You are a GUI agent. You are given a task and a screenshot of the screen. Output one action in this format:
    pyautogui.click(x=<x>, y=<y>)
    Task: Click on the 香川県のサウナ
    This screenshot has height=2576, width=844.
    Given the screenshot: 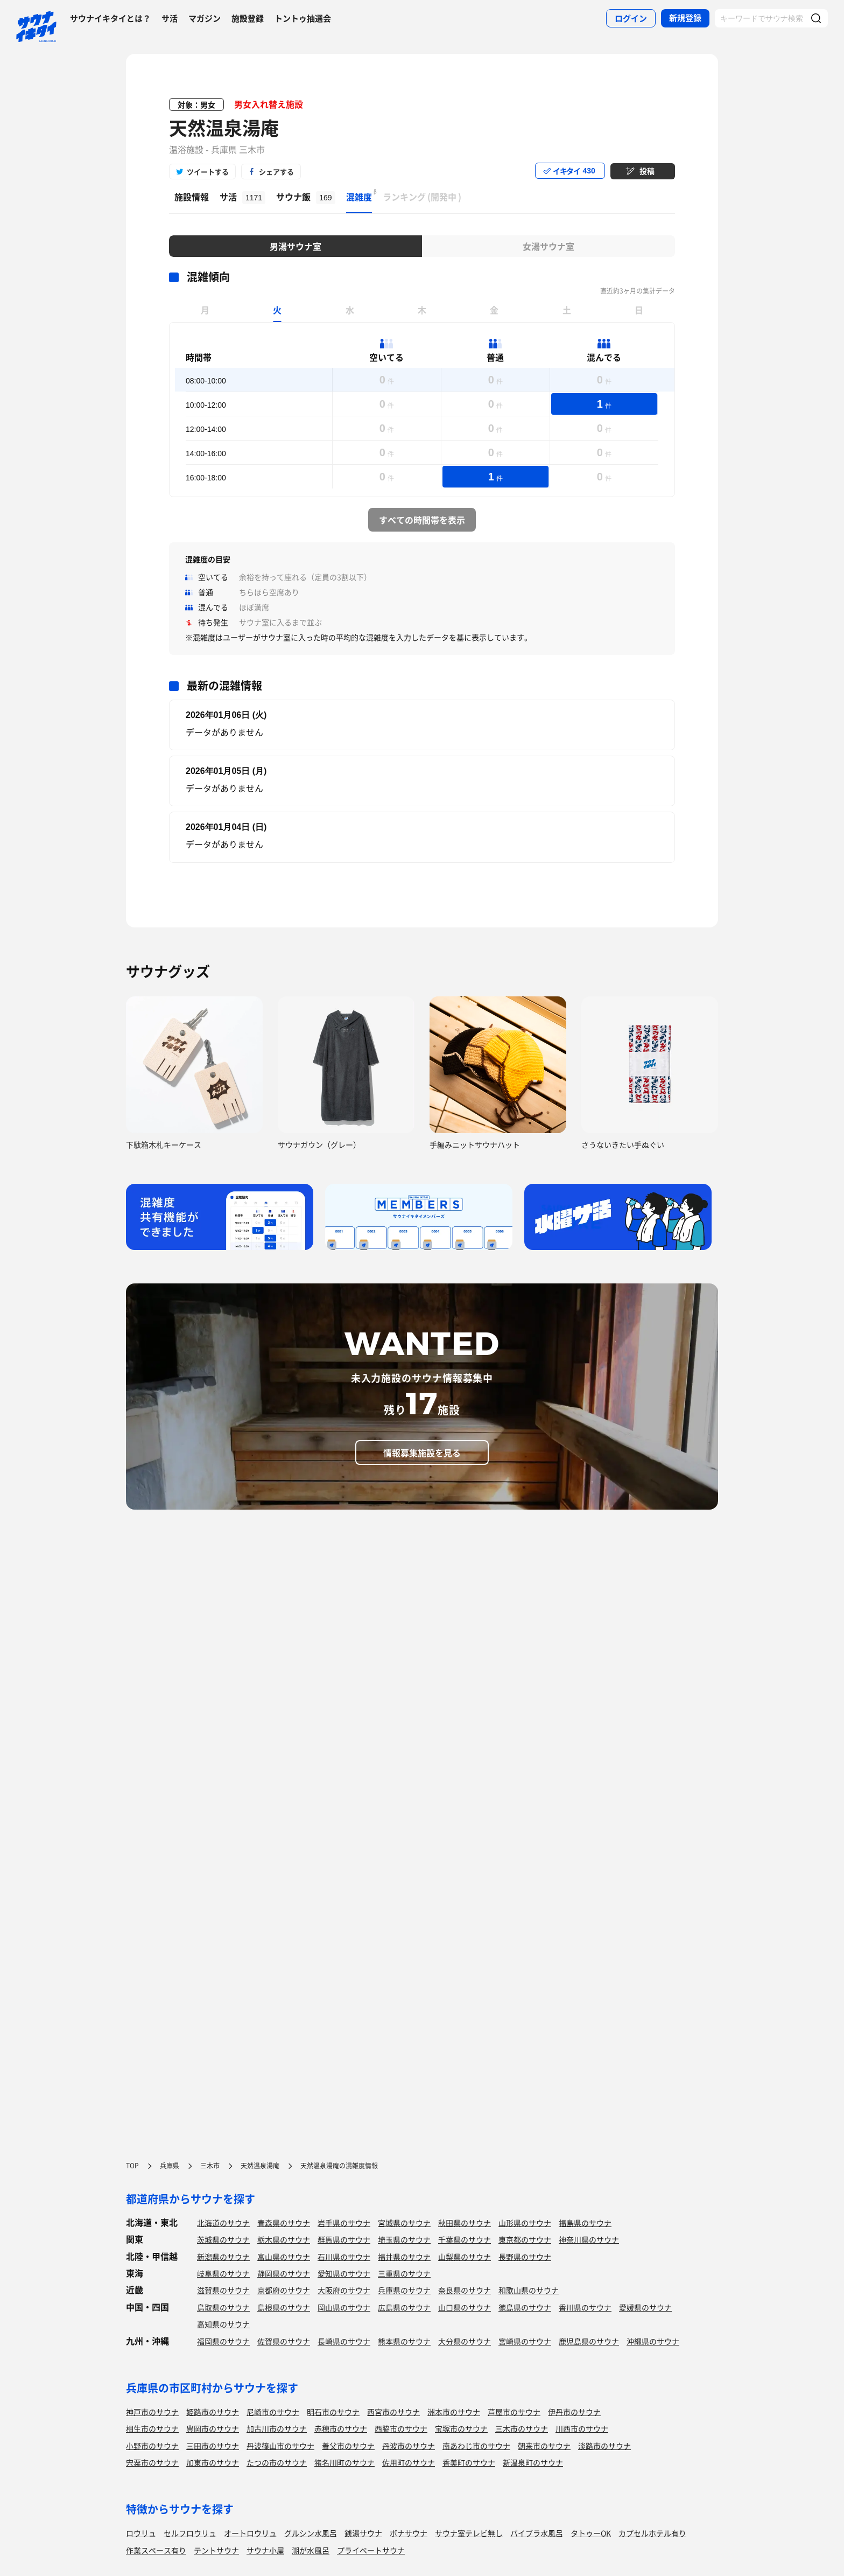 What is the action you would take?
    pyautogui.click(x=585, y=2307)
    